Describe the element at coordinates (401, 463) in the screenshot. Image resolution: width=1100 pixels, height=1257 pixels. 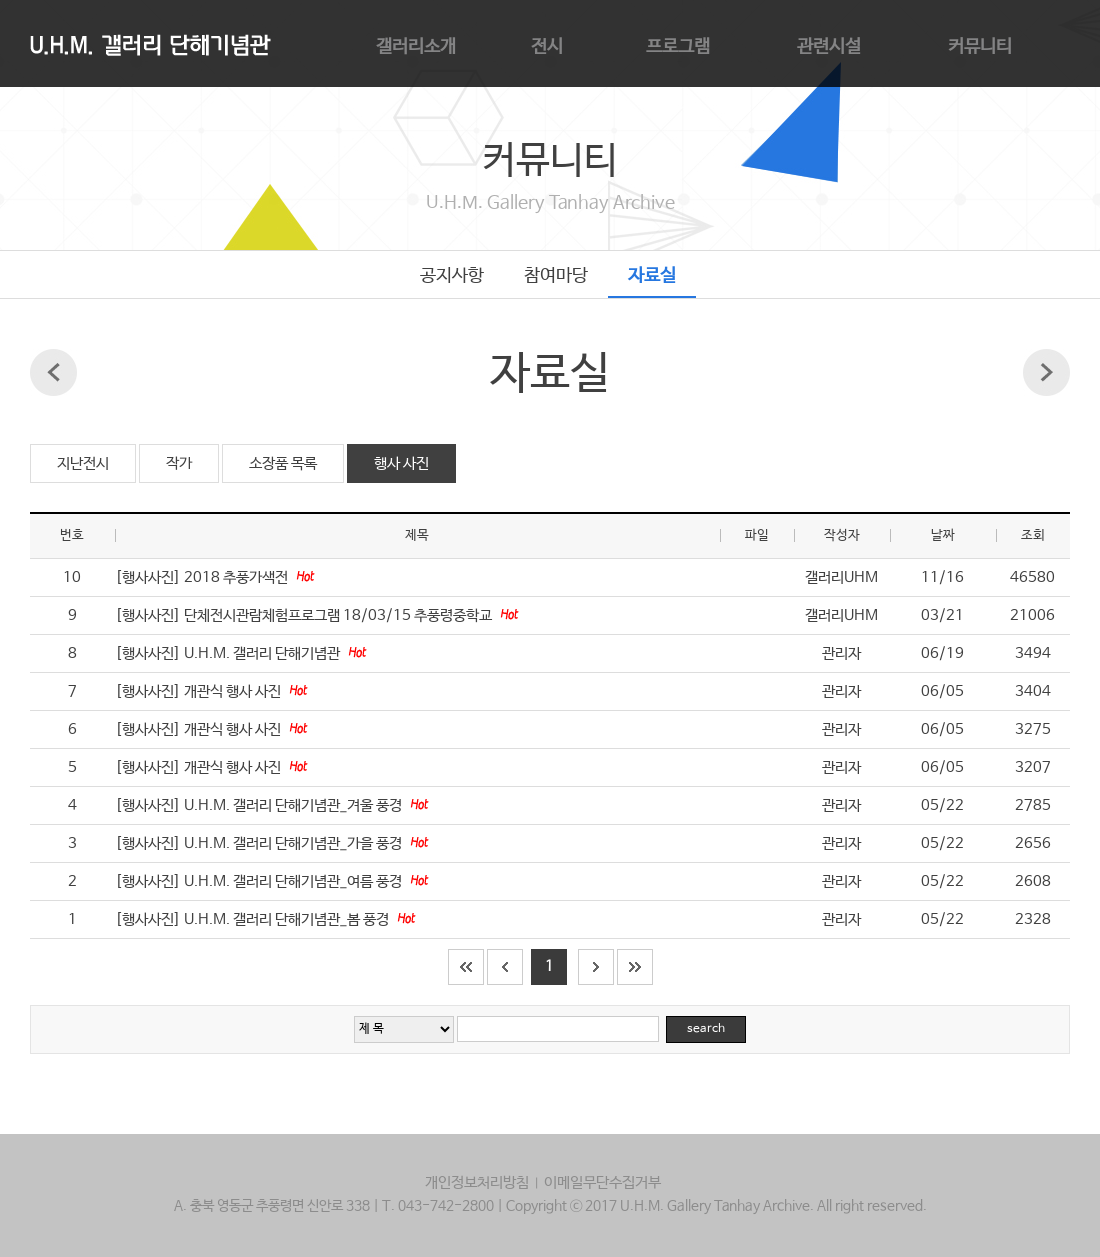
I see `행사 사진` at that location.